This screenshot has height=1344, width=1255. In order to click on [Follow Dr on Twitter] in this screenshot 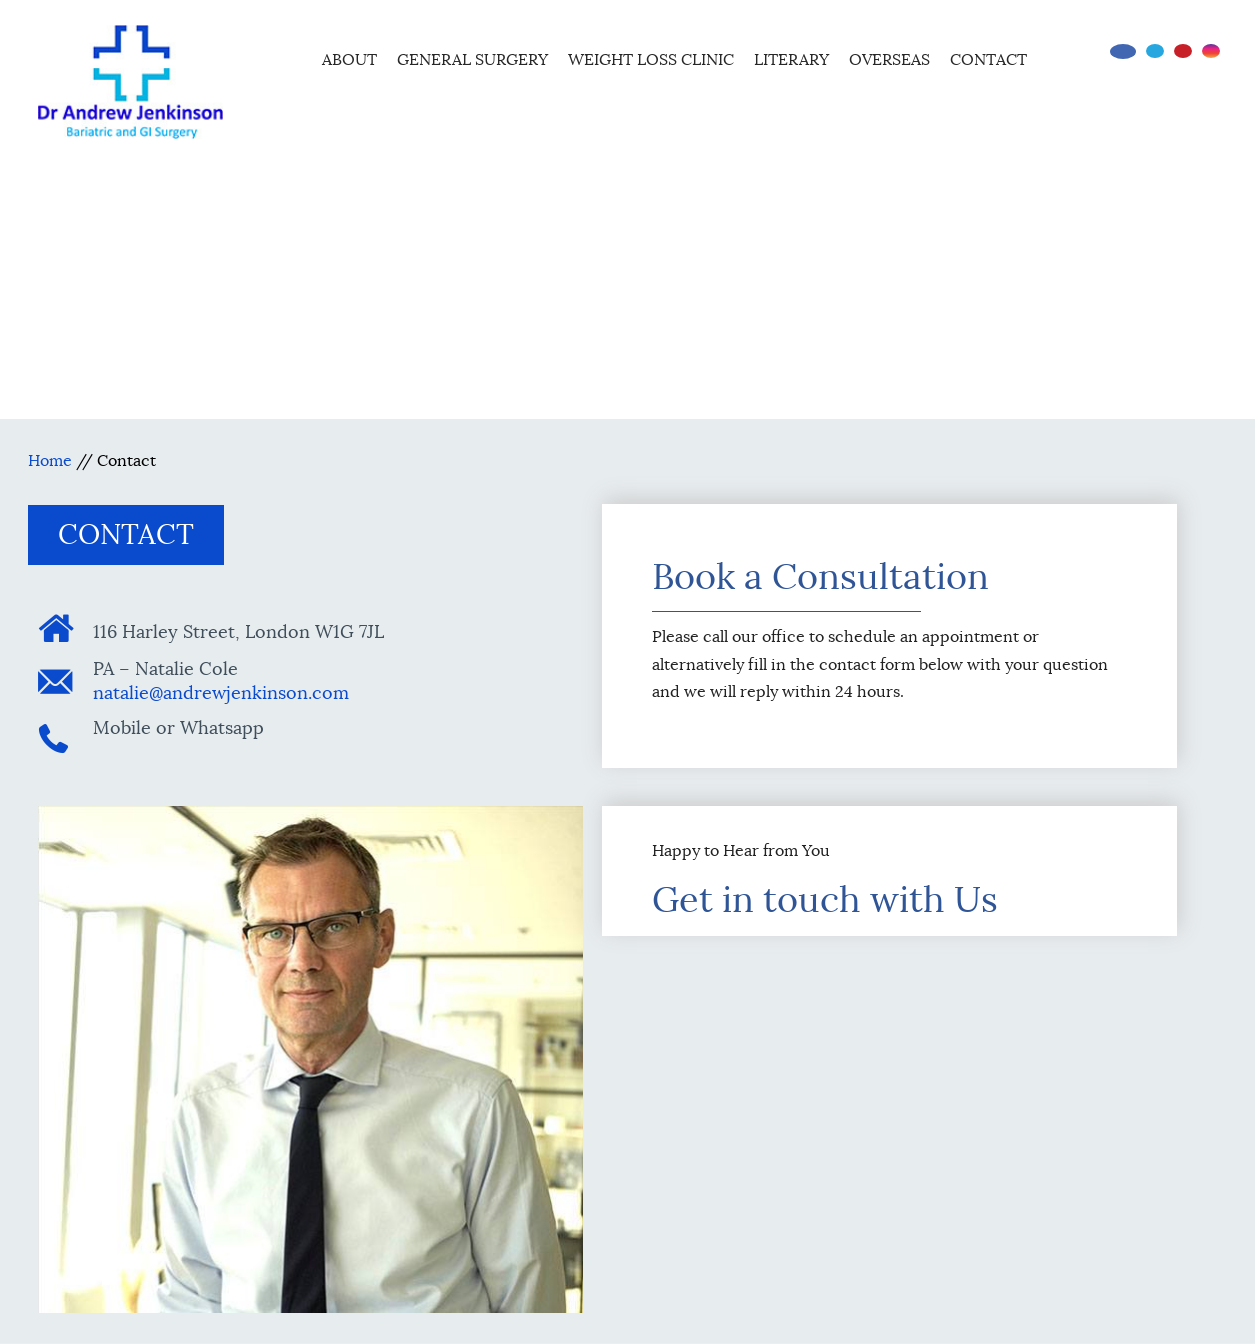, I will do `click(1155, 51)`.